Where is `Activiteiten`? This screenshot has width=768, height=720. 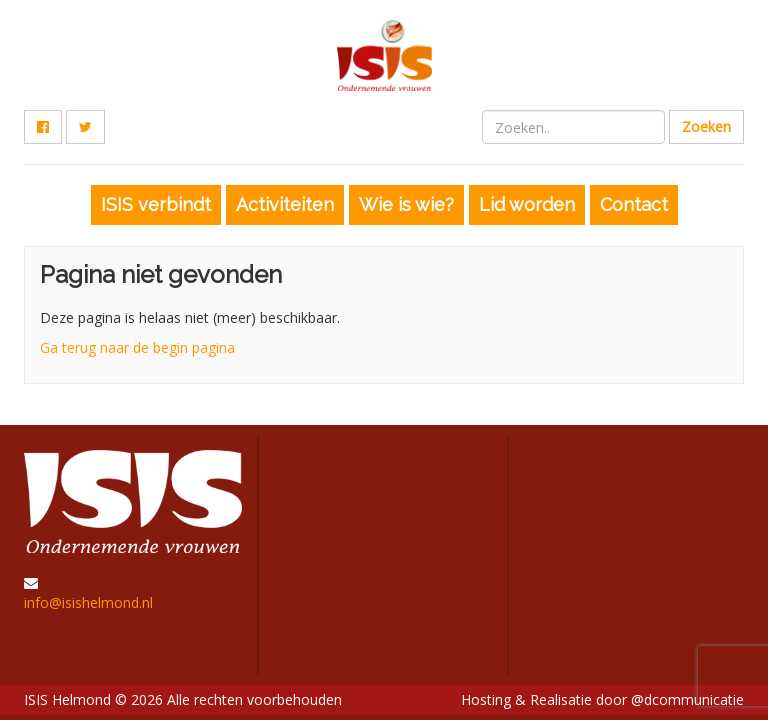 Activiteiten is located at coordinates (285, 204).